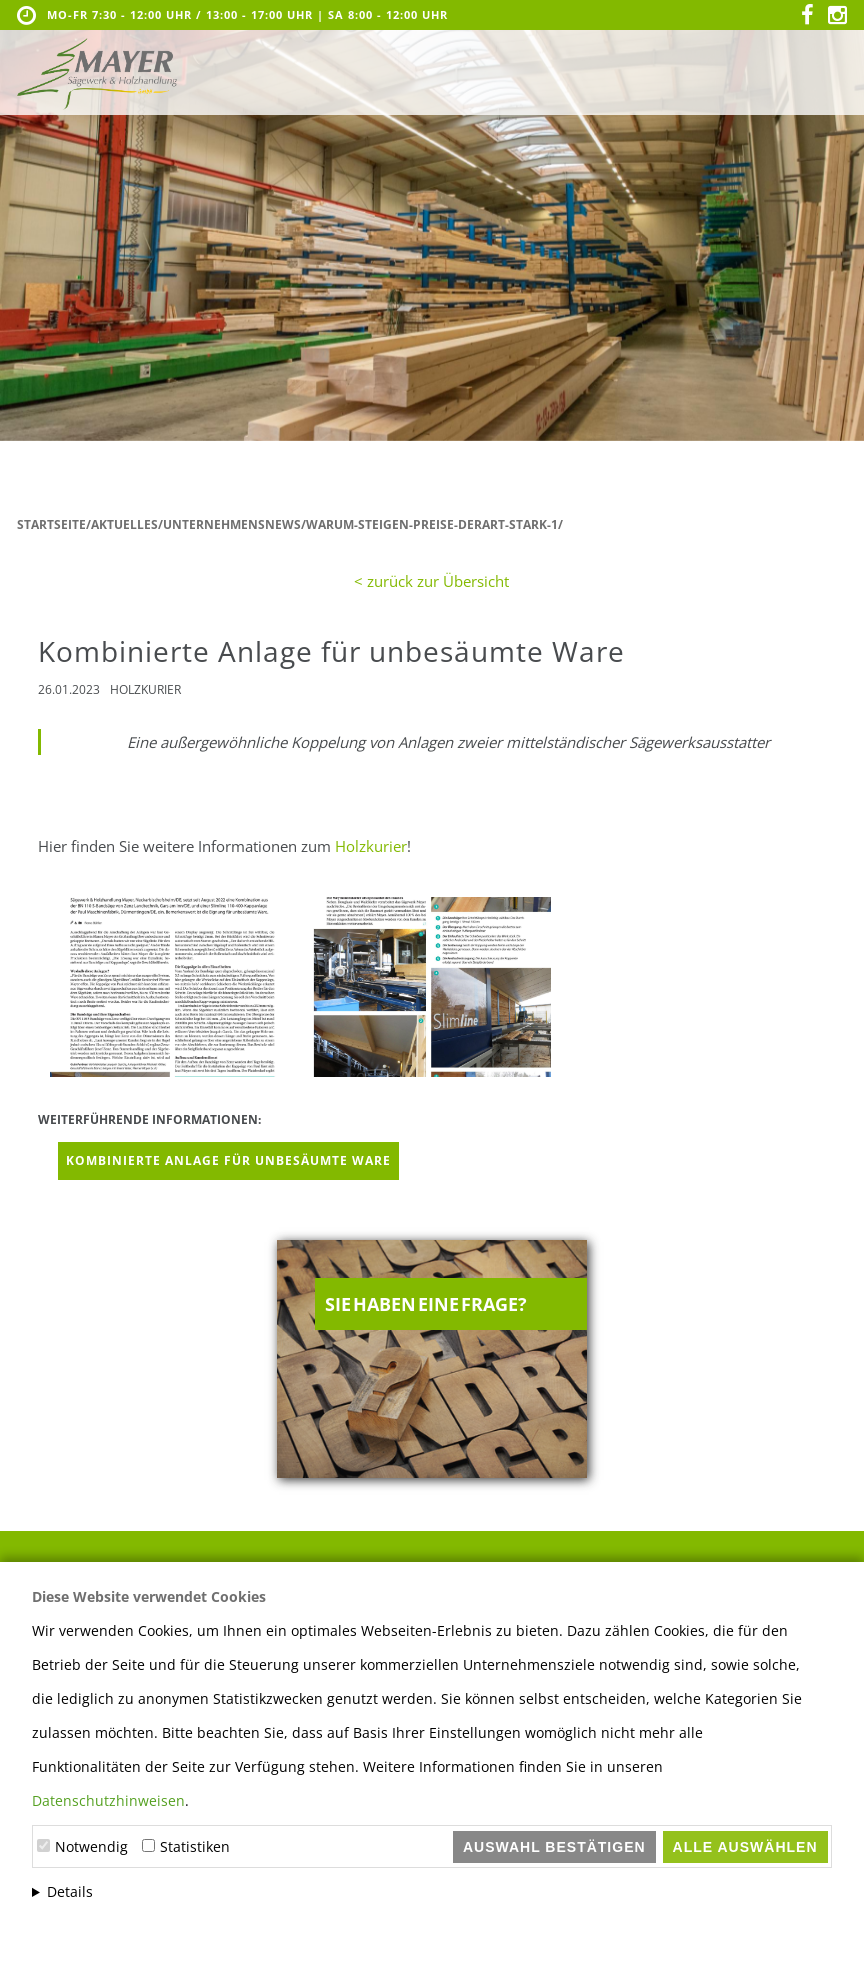 The width and height of the screenshot is (864, 1967). I want to click on Auswahl bestätigen, so click(554, 1847).